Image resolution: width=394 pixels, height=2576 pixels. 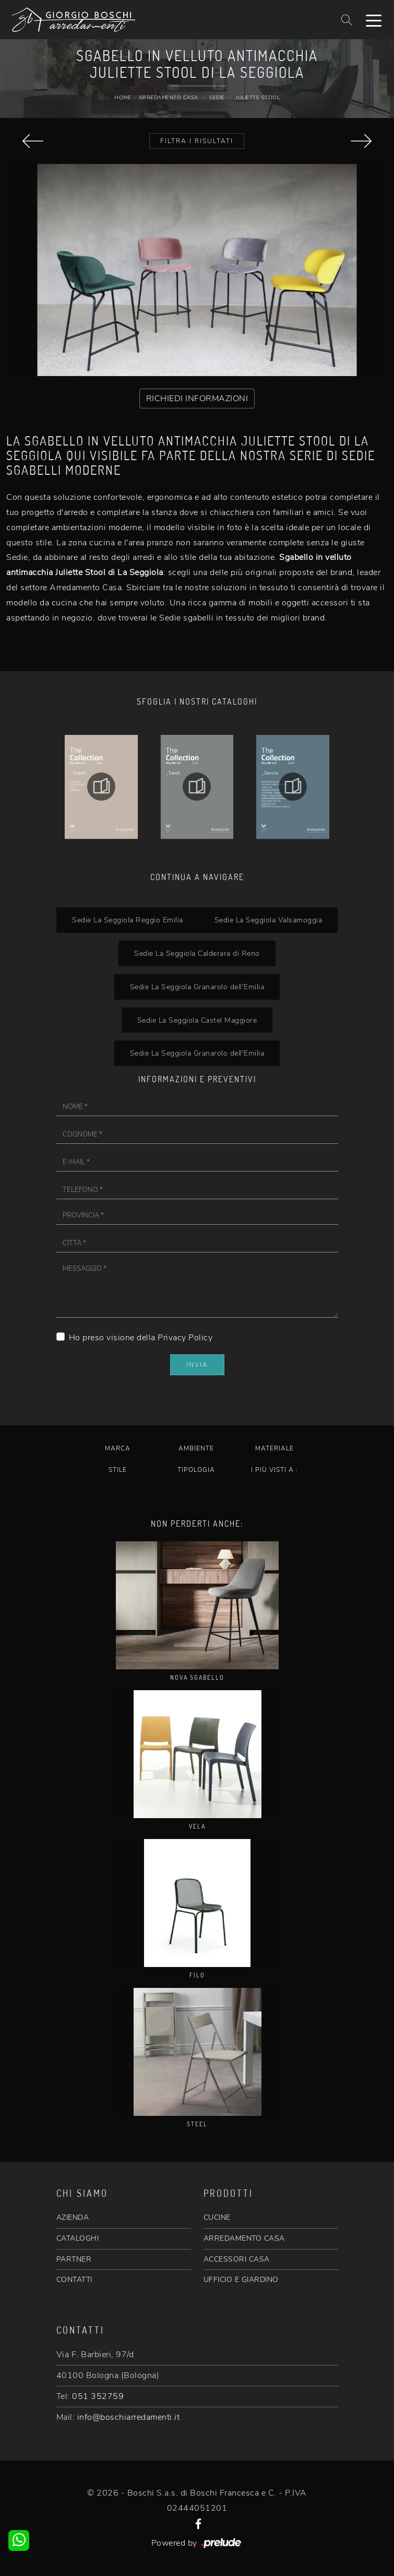 I want to click on CUCINE, so click(x=217, y=2217).